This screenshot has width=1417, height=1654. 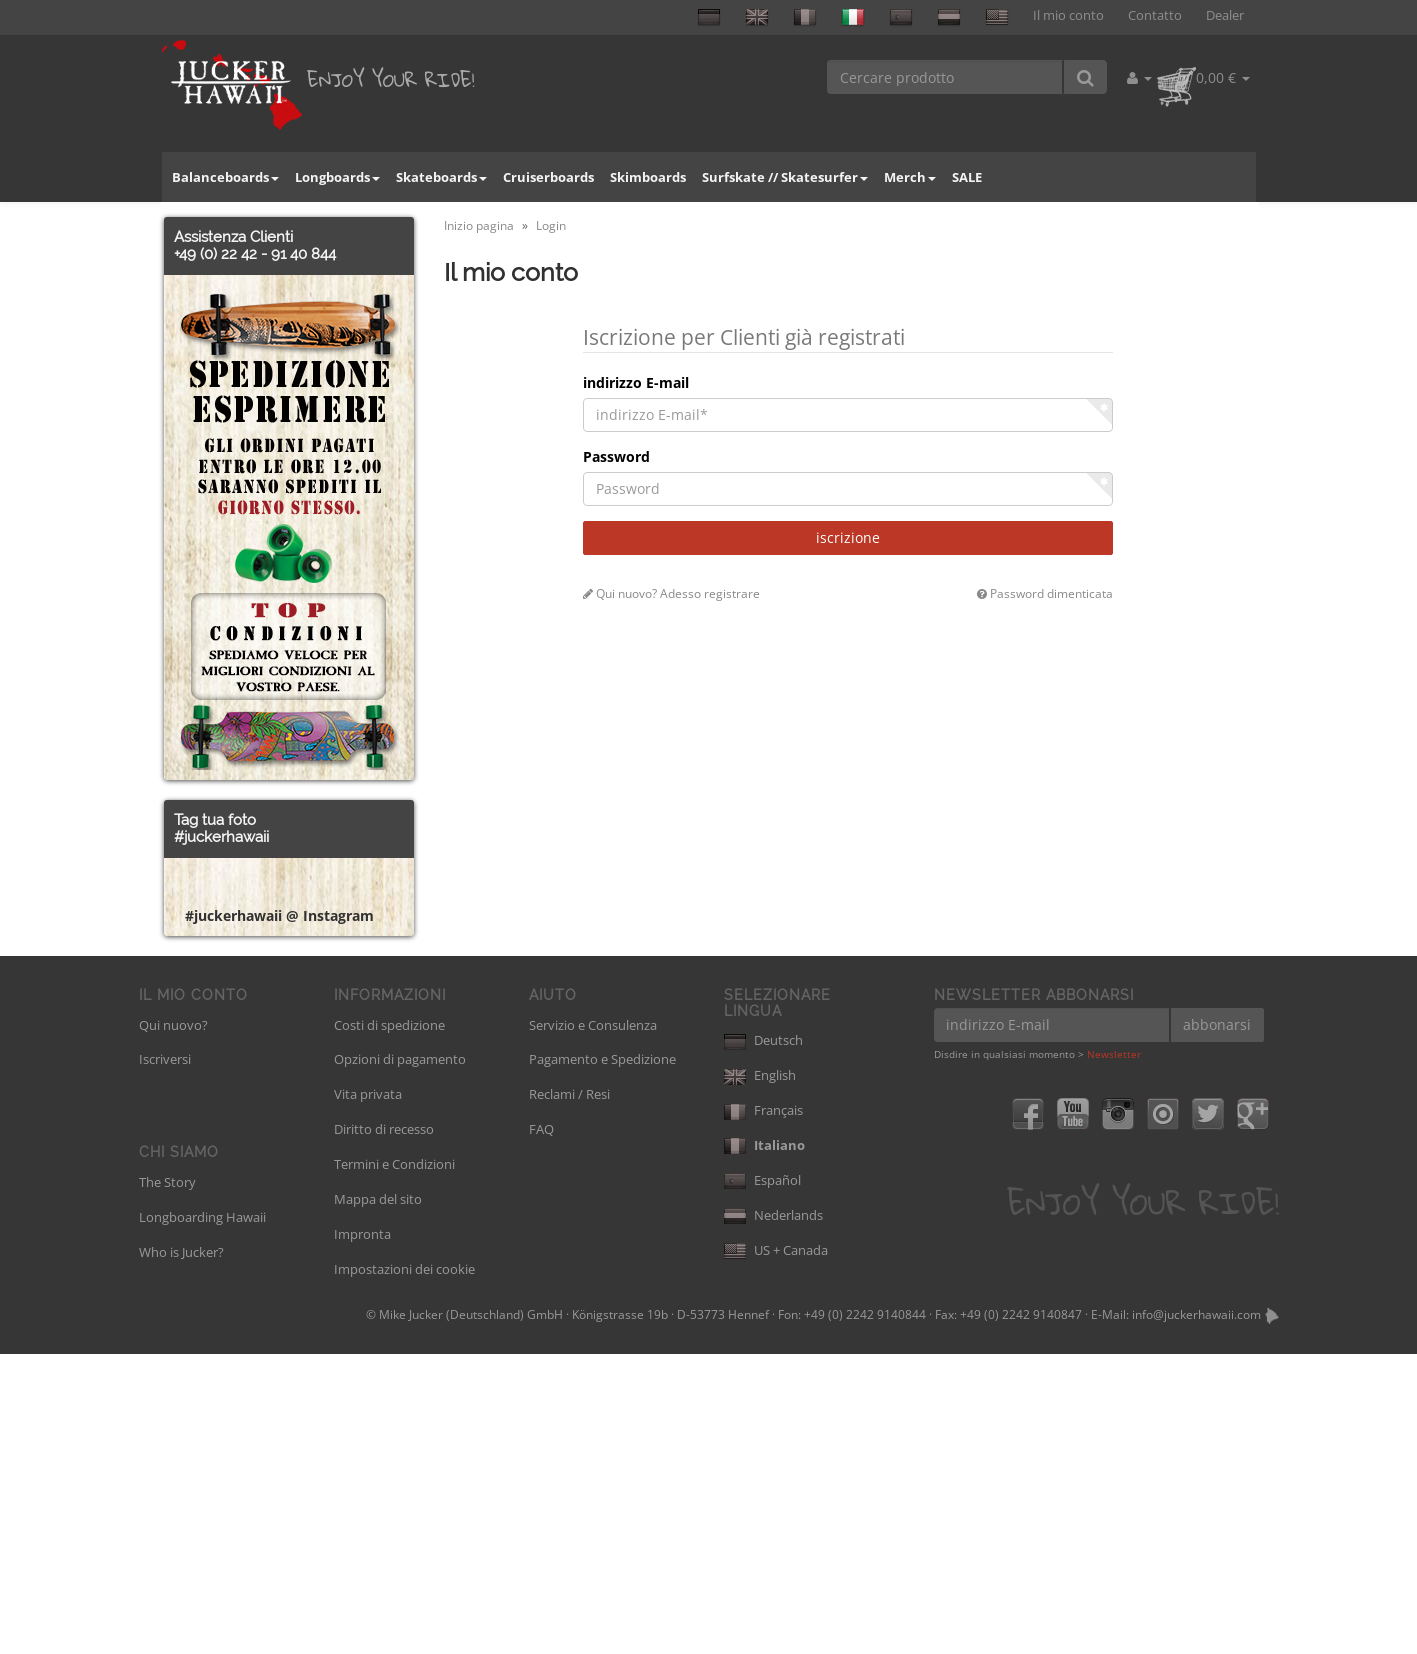 What do you see at coordinates (202, 1517) in the screenshot?
I see `Longboarding Hawaii` at bounding box center [202, 1517].